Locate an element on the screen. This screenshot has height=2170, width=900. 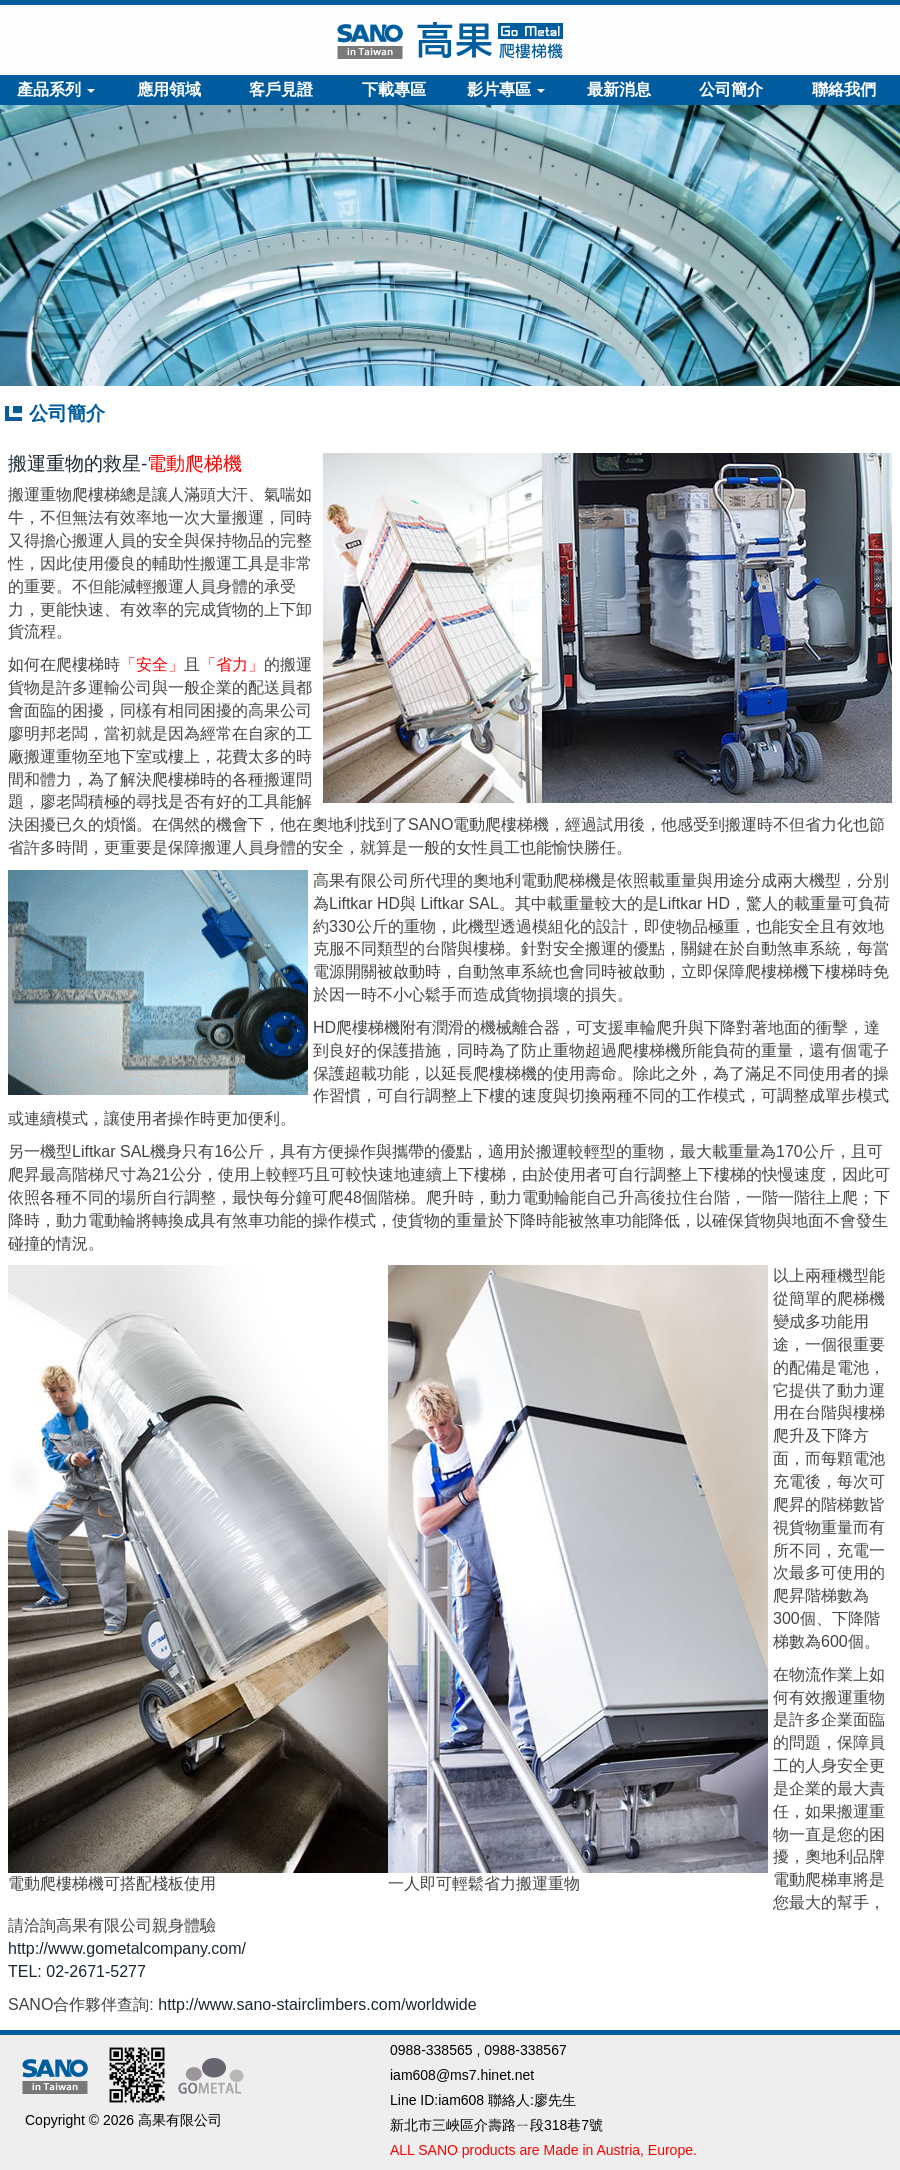
http://www.sano-stairclimbers.com/worldwide is located at coordinates (317, 2004).